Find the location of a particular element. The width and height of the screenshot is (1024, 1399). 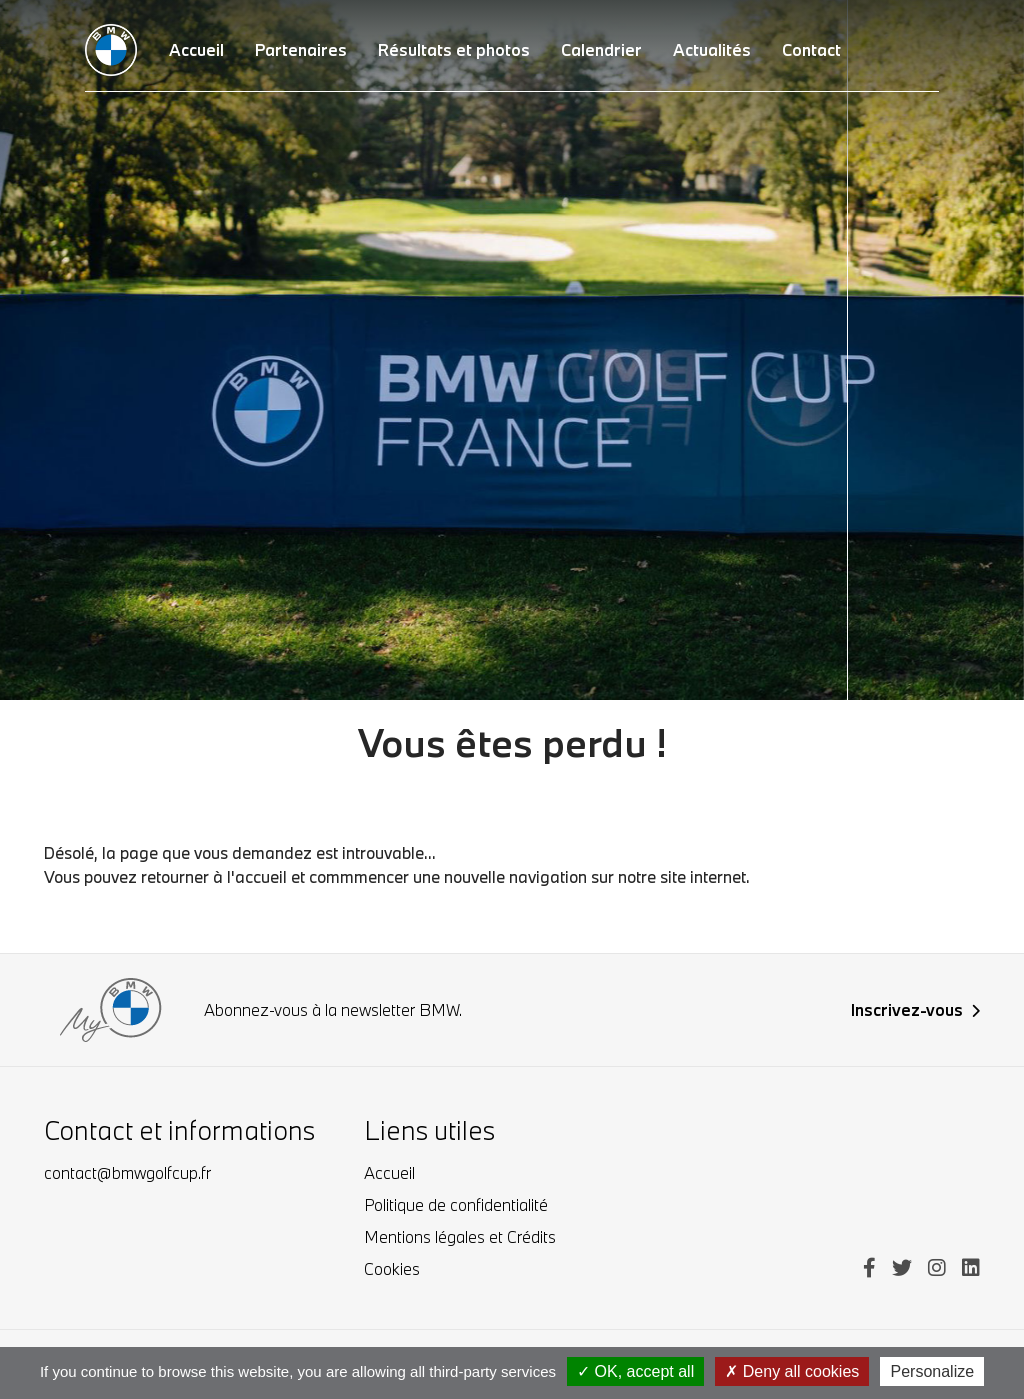

retourner à l'accueil is located at coordinates (214, 876).